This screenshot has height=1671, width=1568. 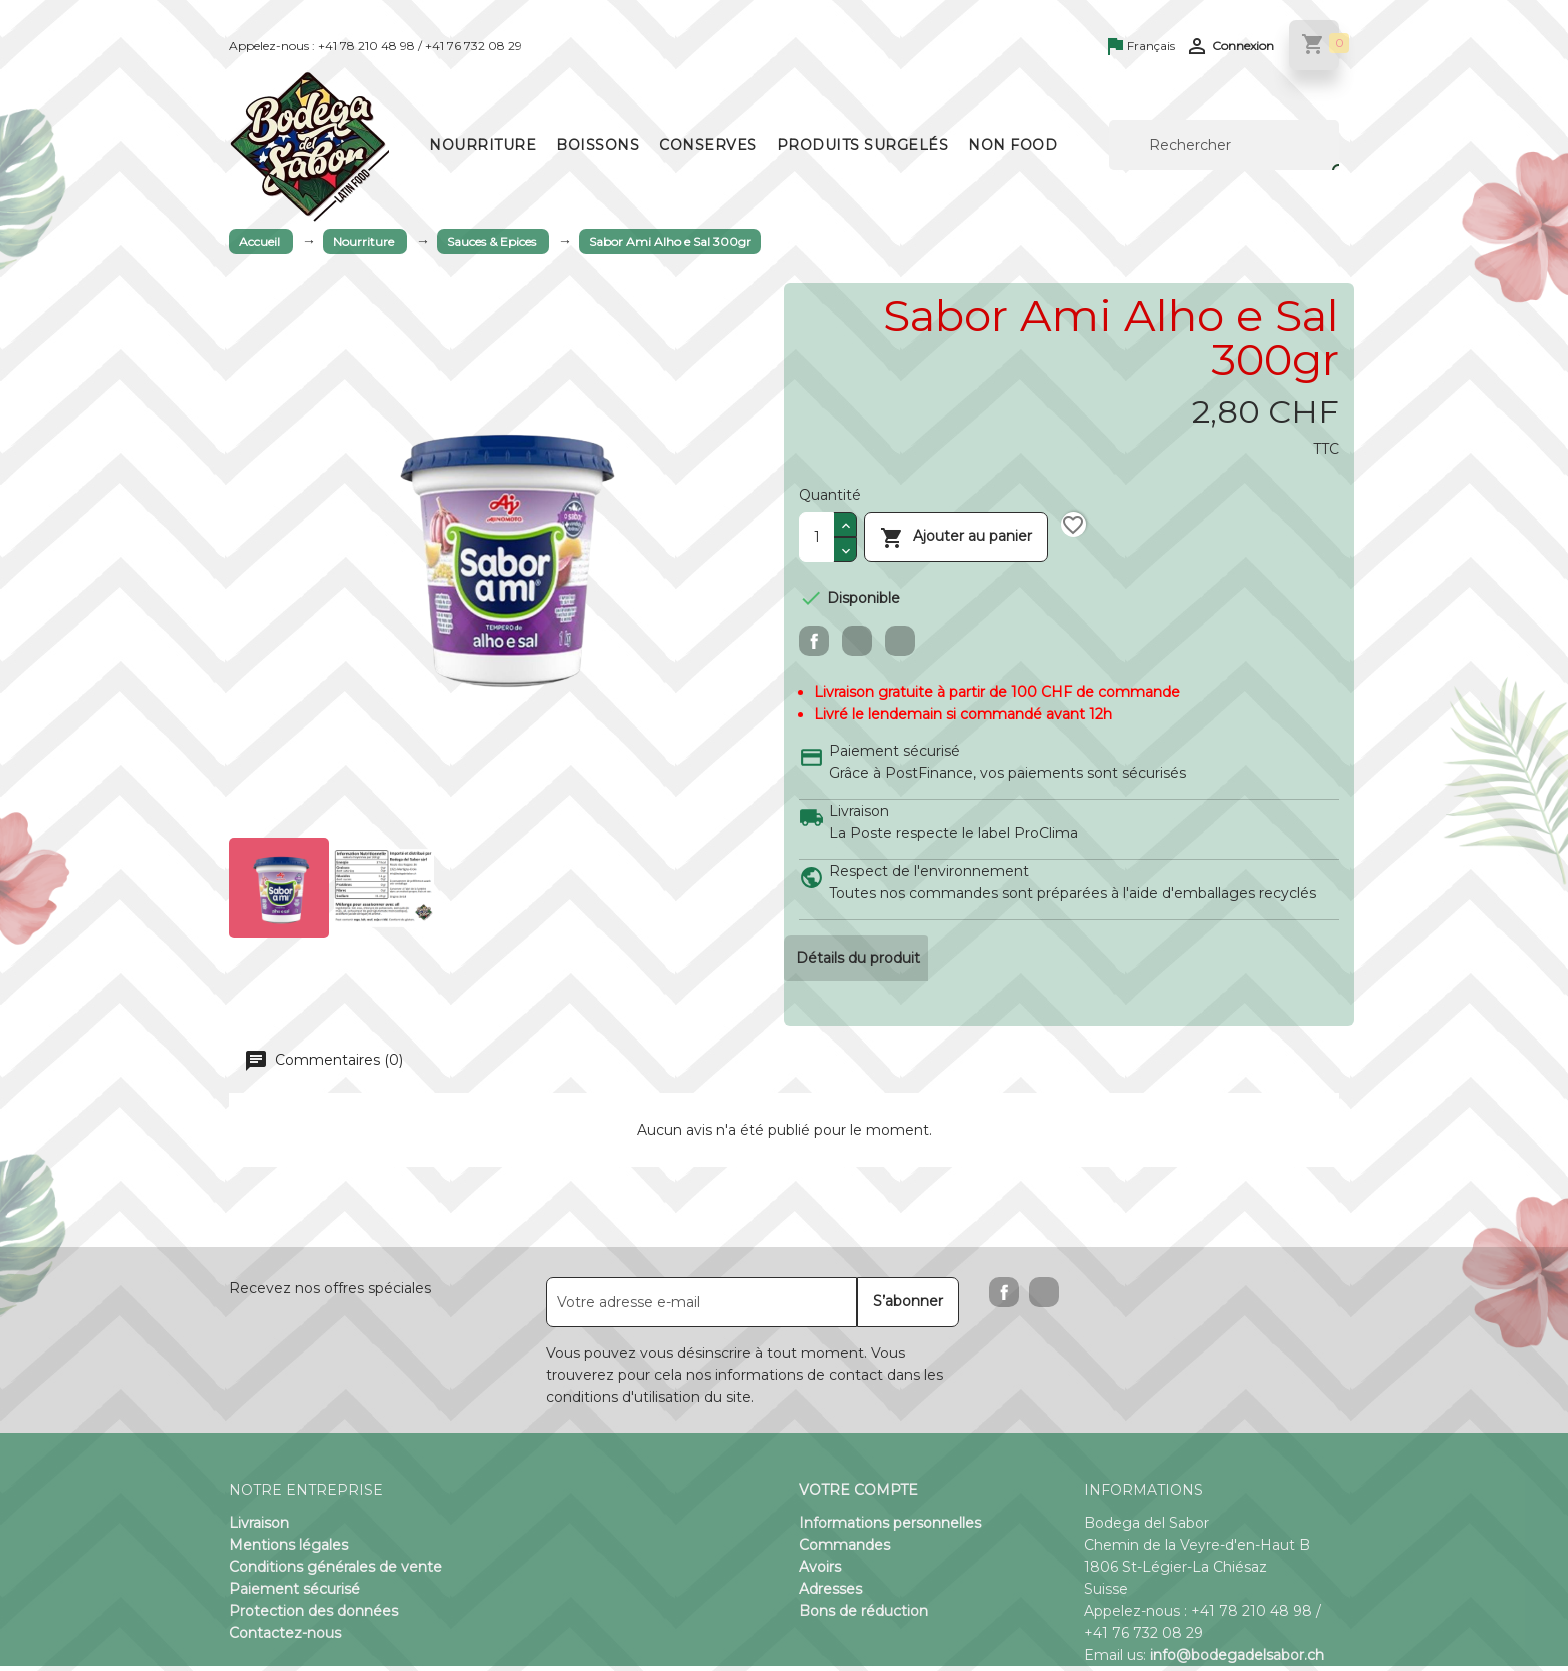 I want to click on Paiement sécurisé, so click(x=294, y=1594).